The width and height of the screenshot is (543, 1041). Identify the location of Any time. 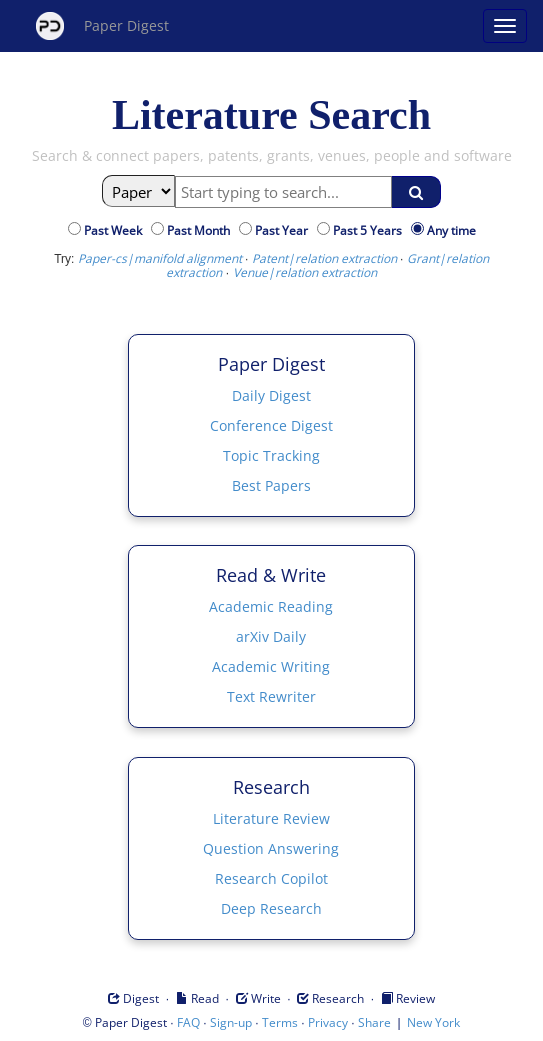
(451, 230).